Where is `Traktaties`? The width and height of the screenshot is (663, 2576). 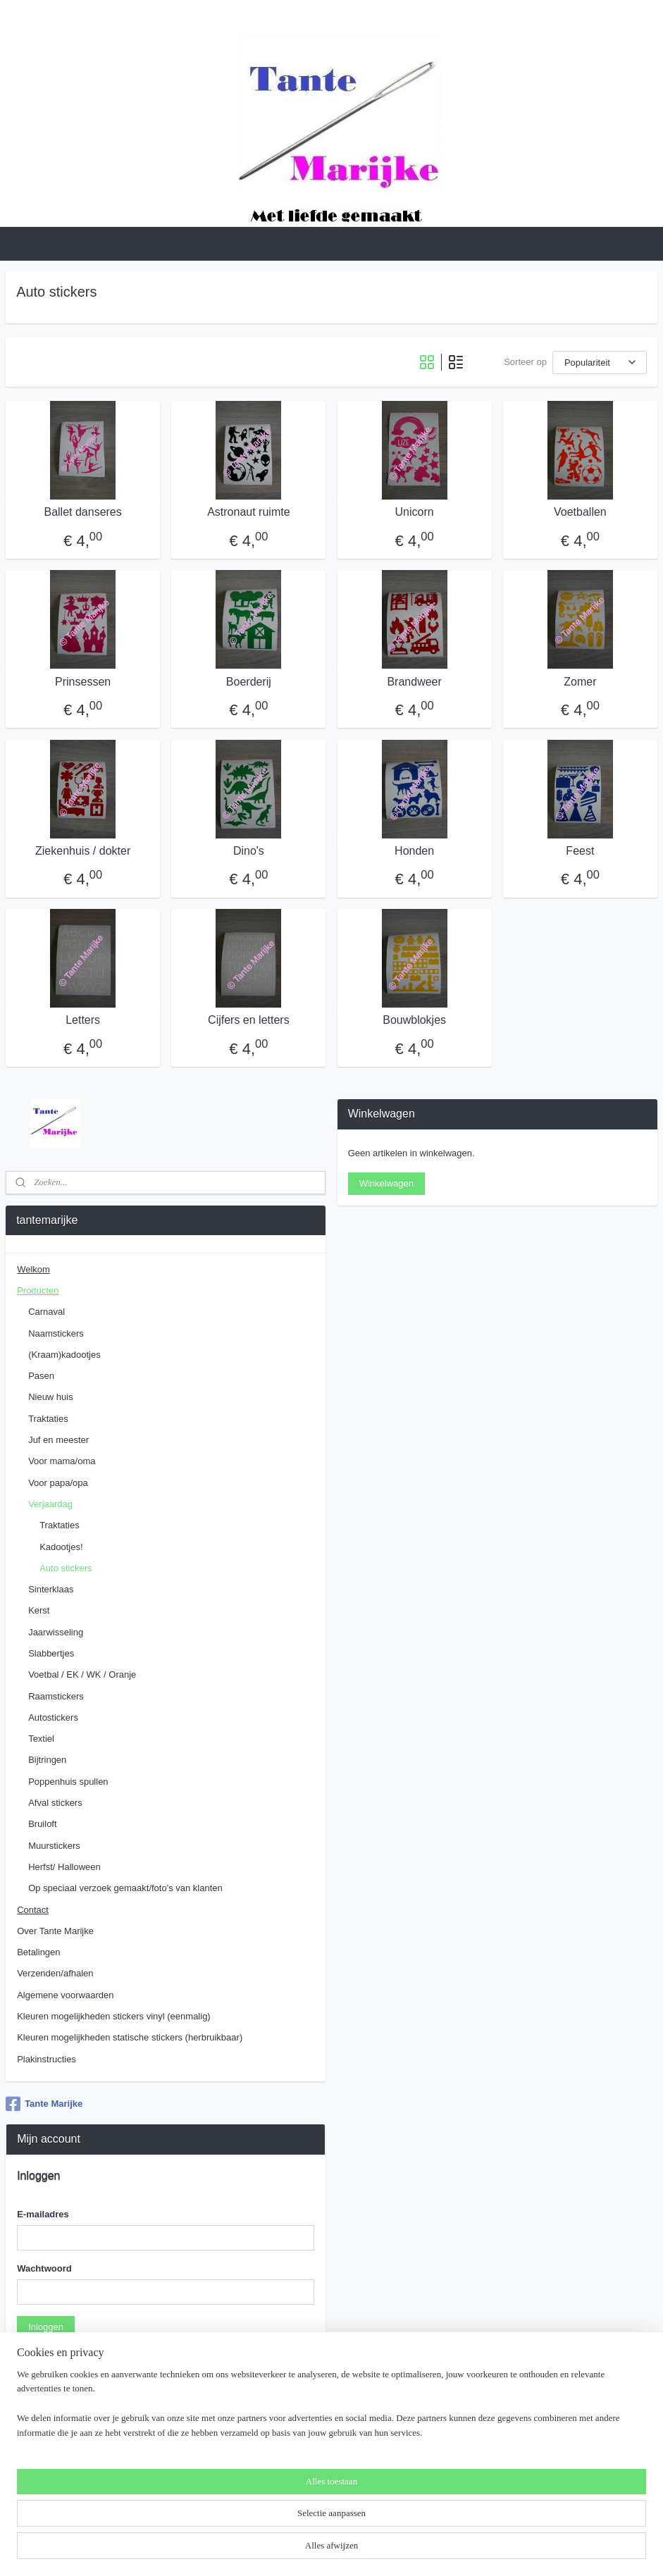
Traktaties is located at coordinates (48, 1418).